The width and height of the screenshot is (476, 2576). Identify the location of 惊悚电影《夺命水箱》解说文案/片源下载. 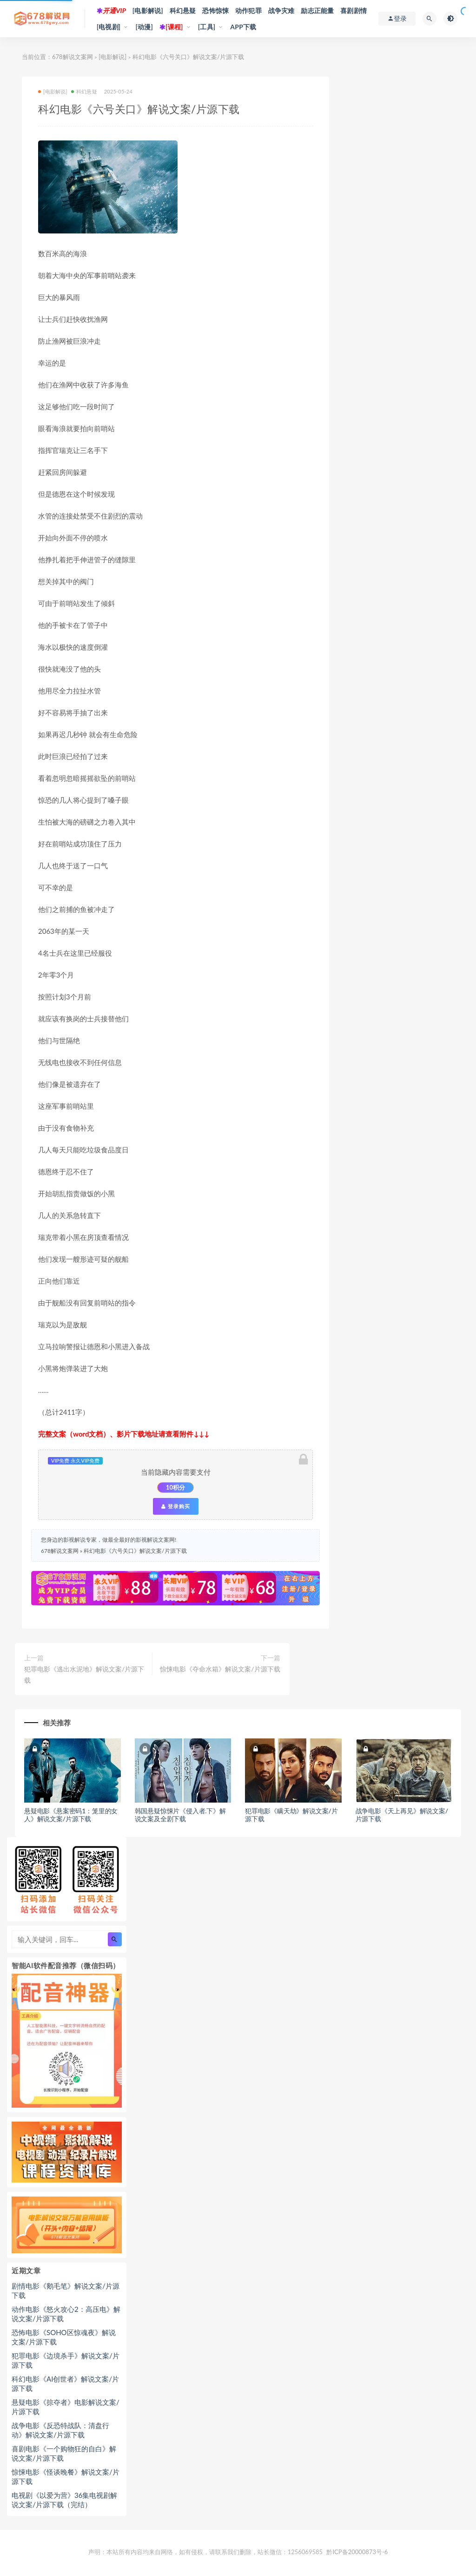
(220, 1669).